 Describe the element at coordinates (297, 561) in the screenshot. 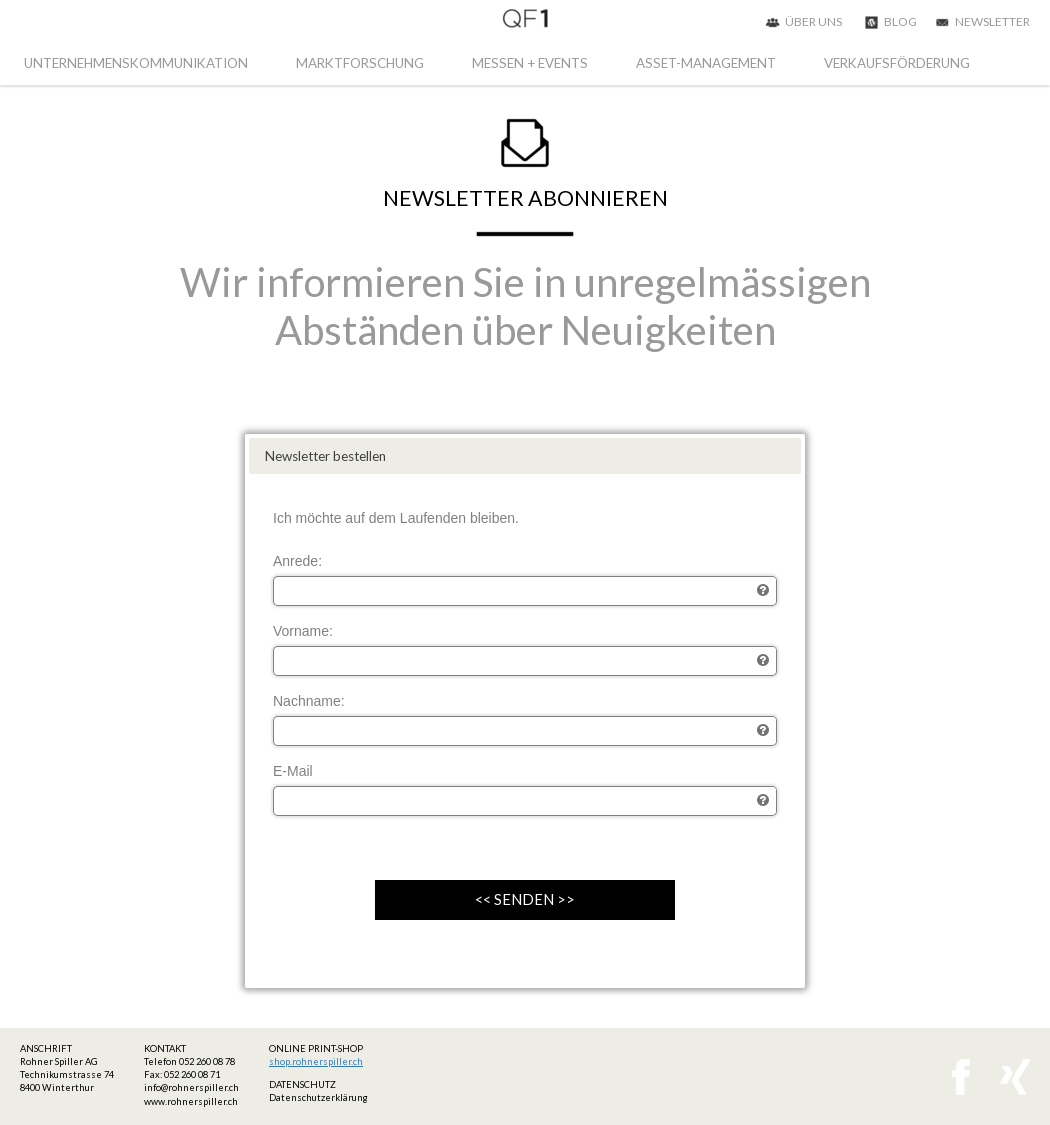

I see `Anrede:` at that location.